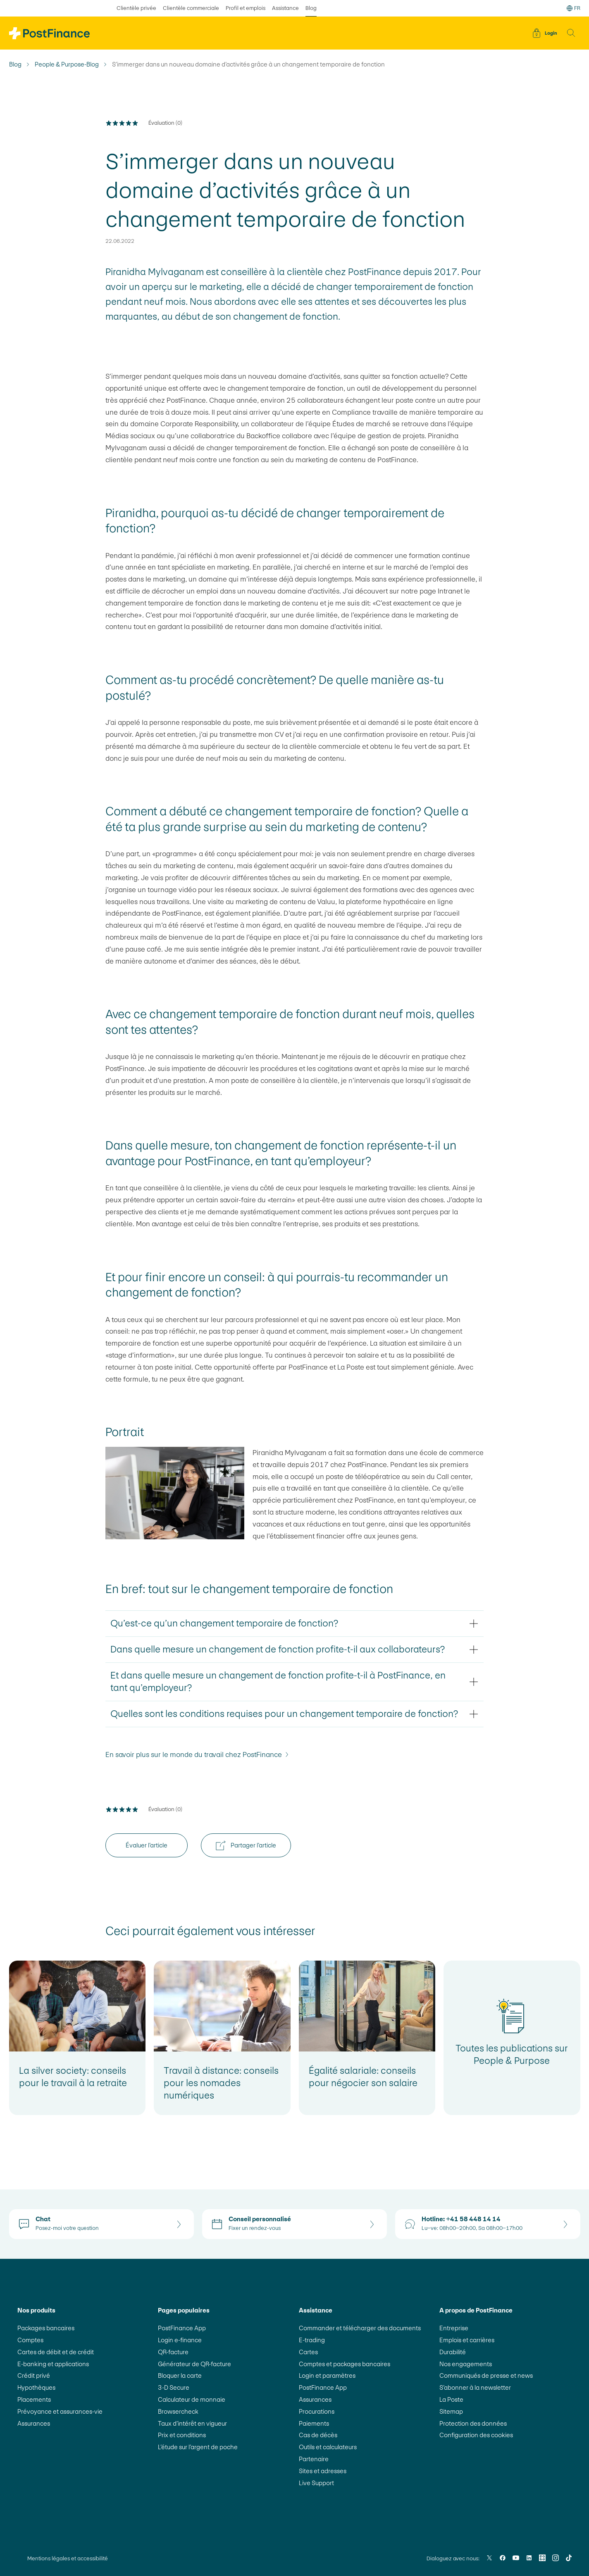  Describe the element at coordinates (30, 2340) in the screenshot. I see `Comptes` at that location.